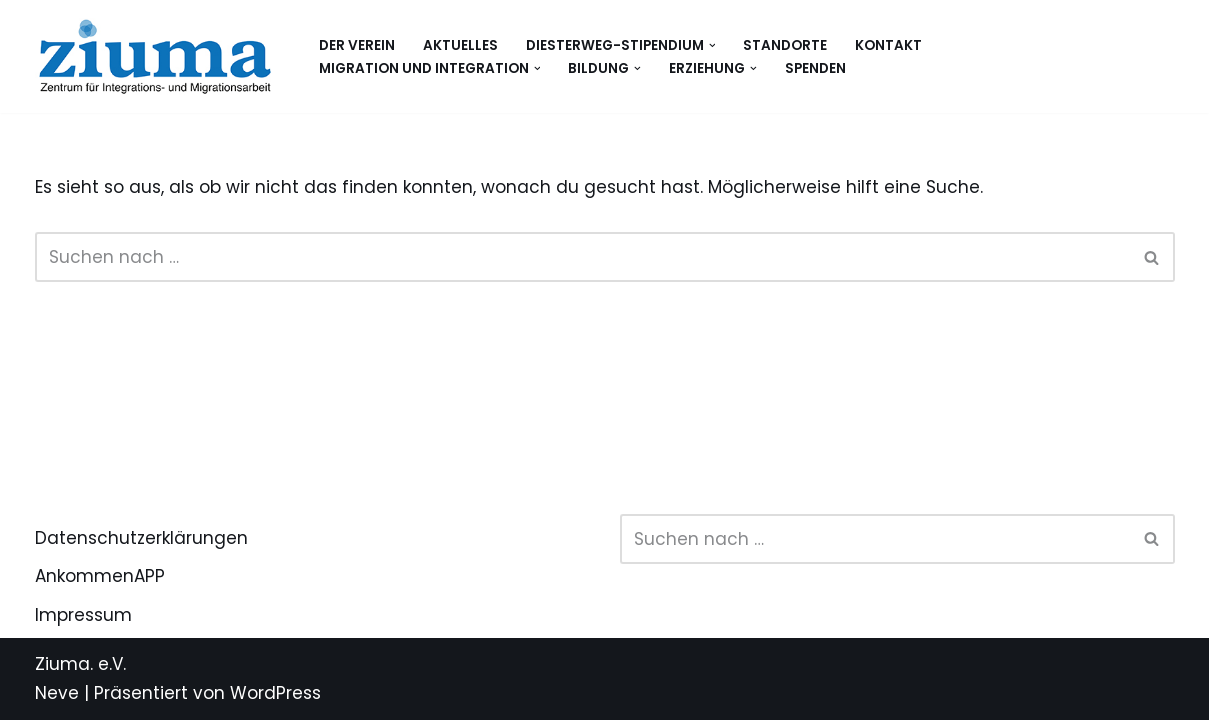 This screenshot has width=1209, height=720. What do you see at coordinates (57, 693) in the screenshot?
I see `Neve` at bounding box center [57, 693].